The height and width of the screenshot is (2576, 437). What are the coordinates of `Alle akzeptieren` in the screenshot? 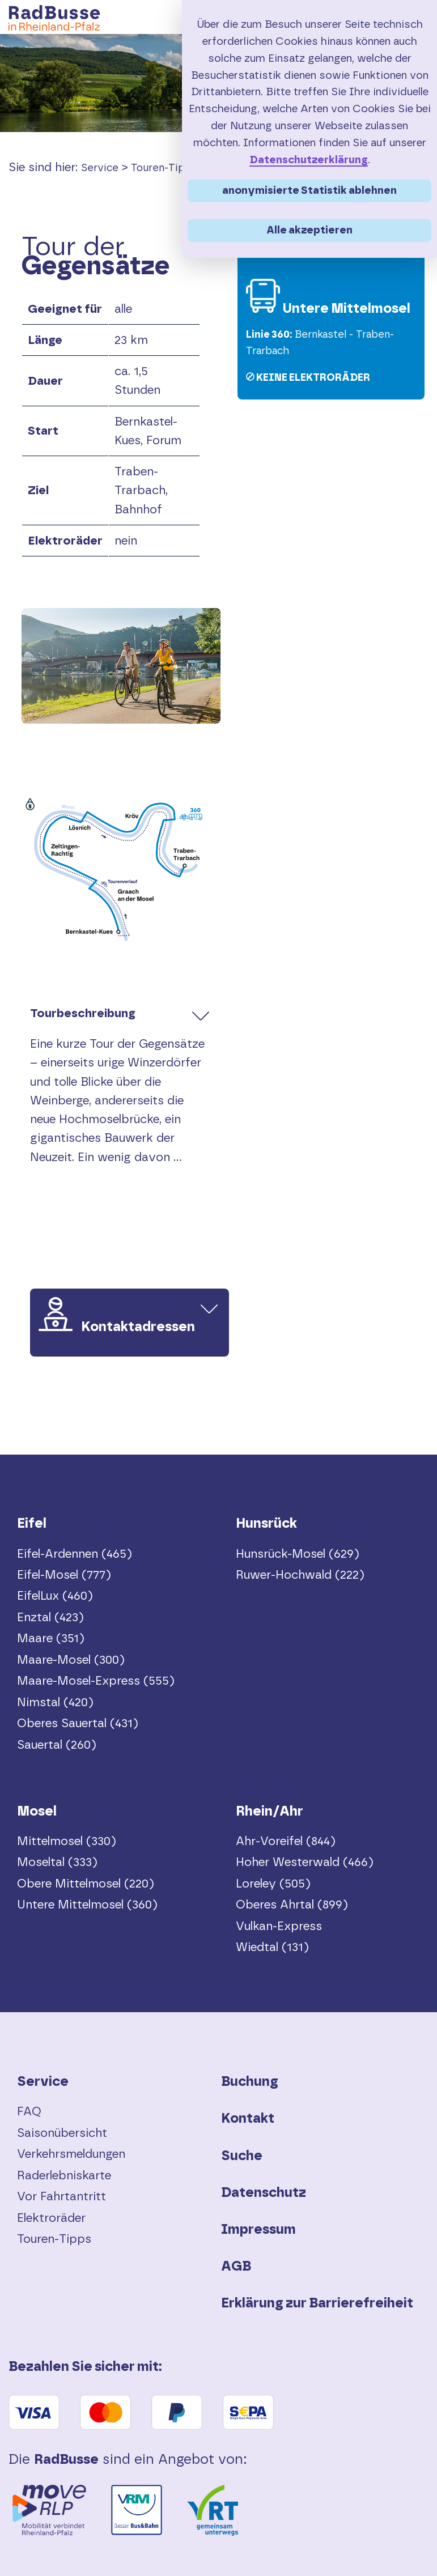 It's located at (309, 230).